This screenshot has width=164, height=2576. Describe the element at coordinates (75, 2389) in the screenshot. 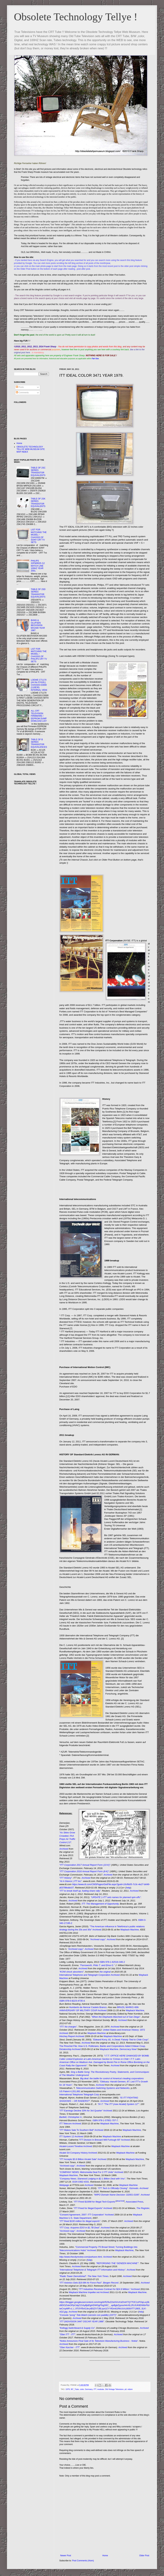

I see `90°_Tube` at that location.